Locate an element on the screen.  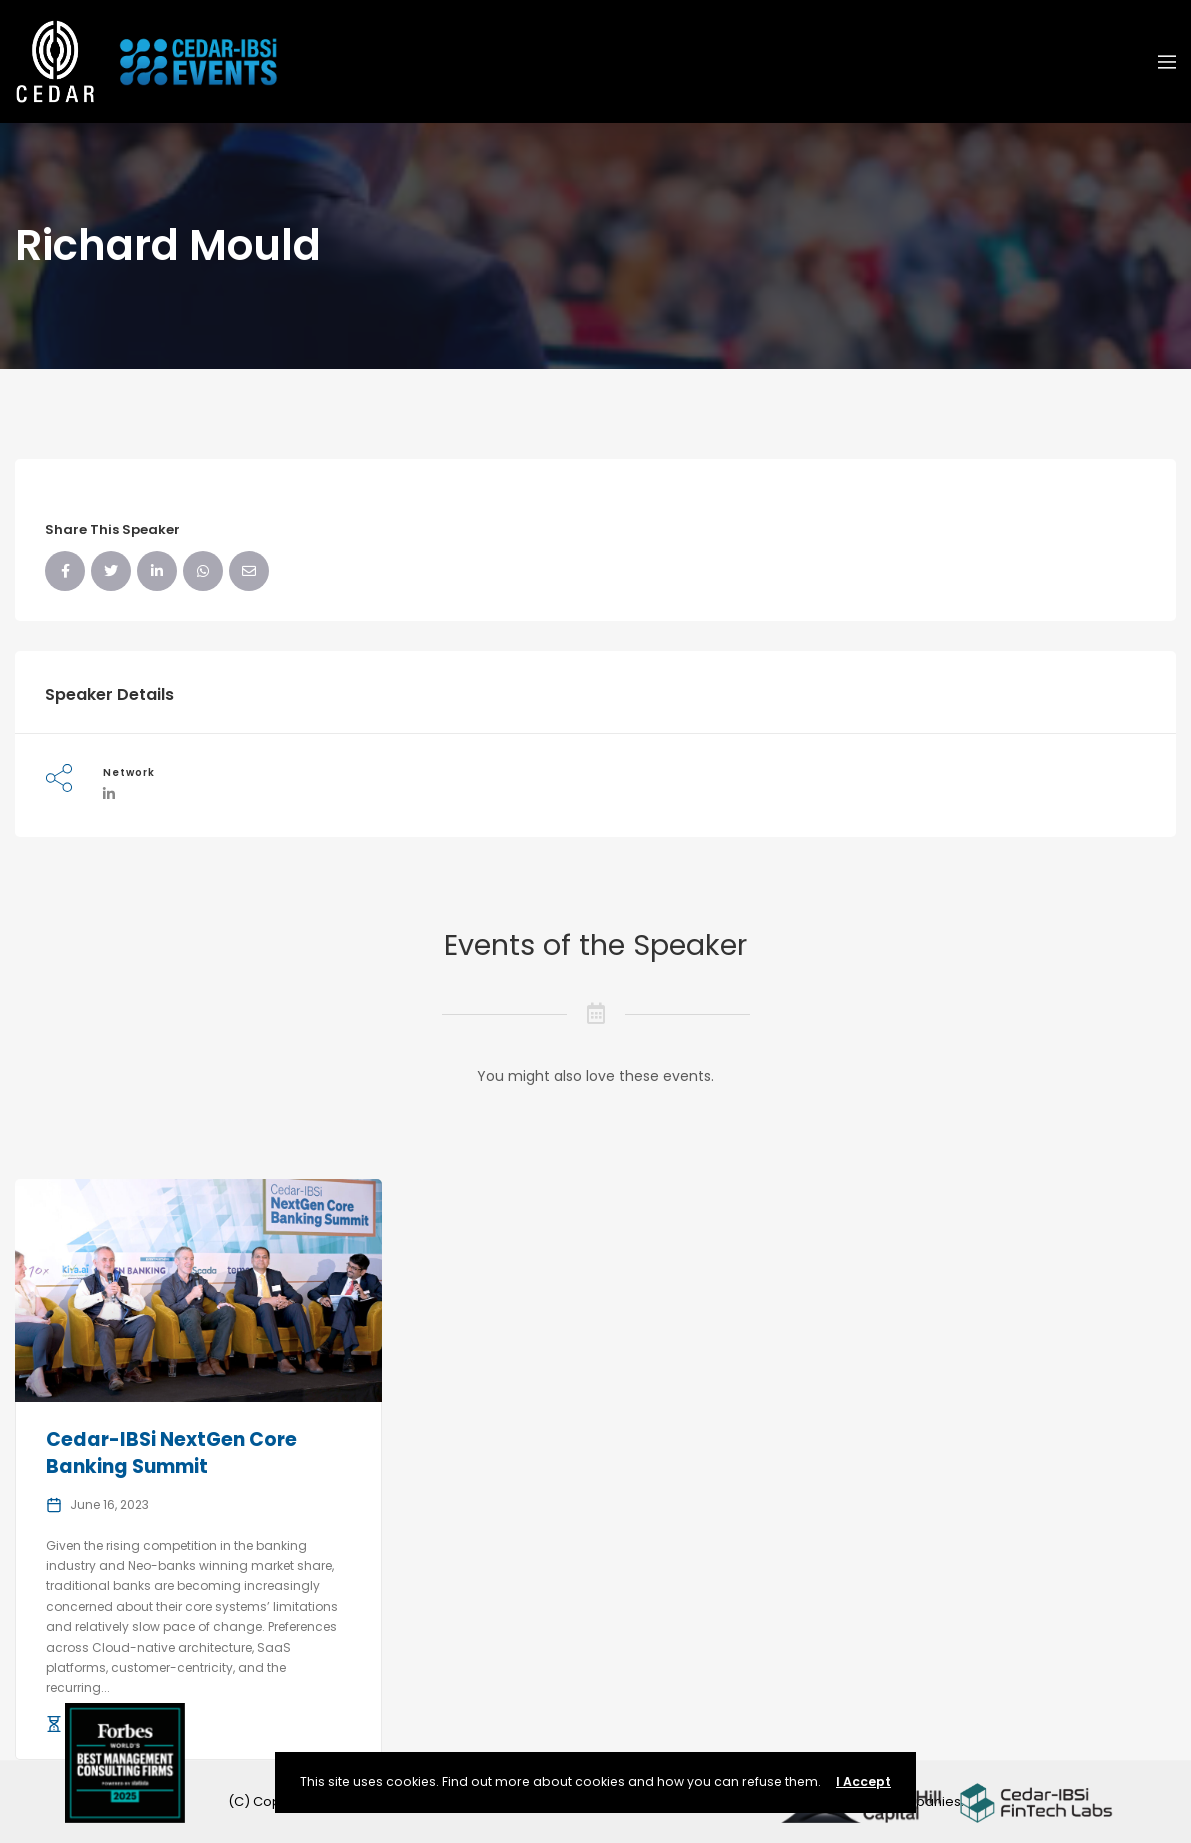
Cedar-IBSi NextGen Core Banking Summit is located at coordinates (171, 1453).